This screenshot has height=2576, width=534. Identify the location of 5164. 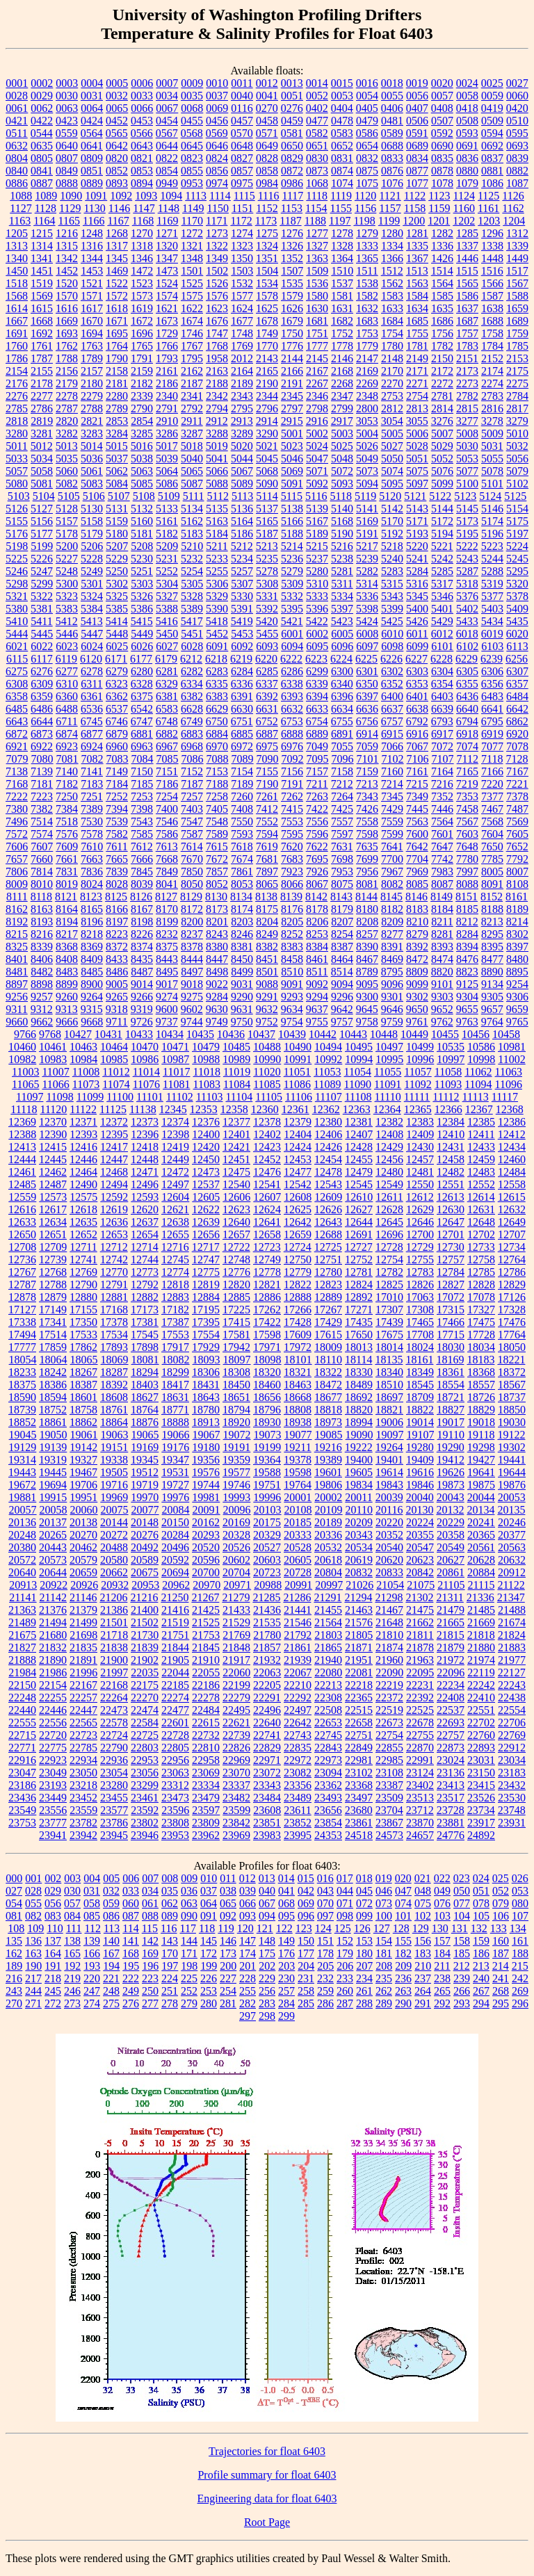
(242, 521).